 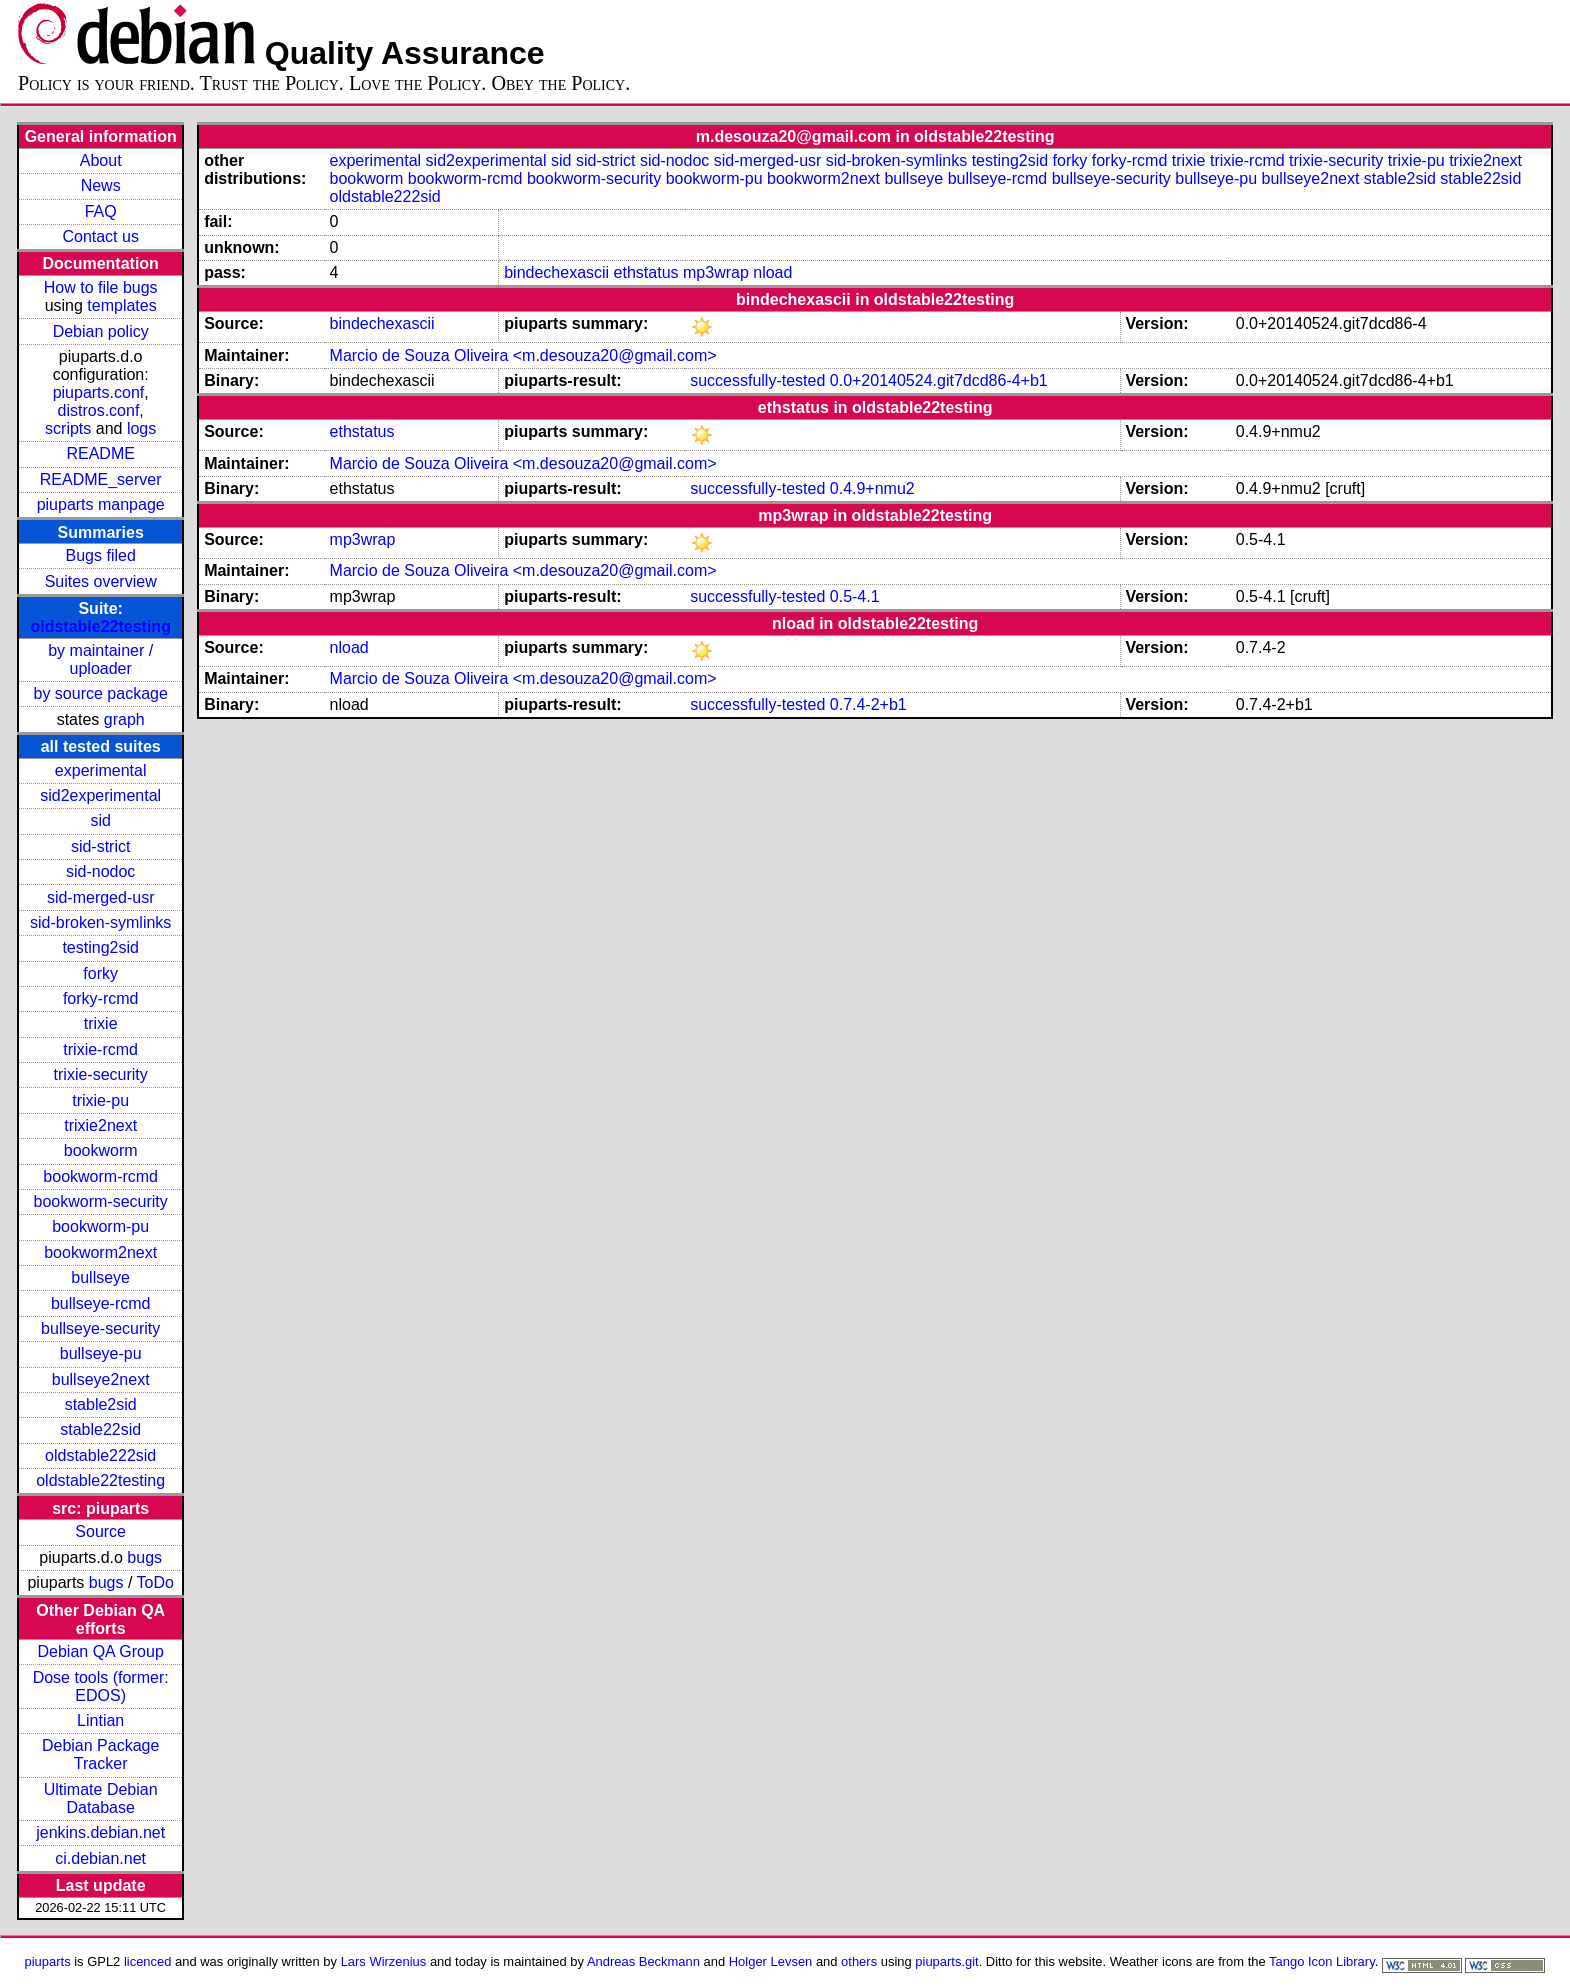 What do you see at coordinates (101, 897) in the screenshot?
I see `sid-merged-usr` at bounding box center [101, 897].